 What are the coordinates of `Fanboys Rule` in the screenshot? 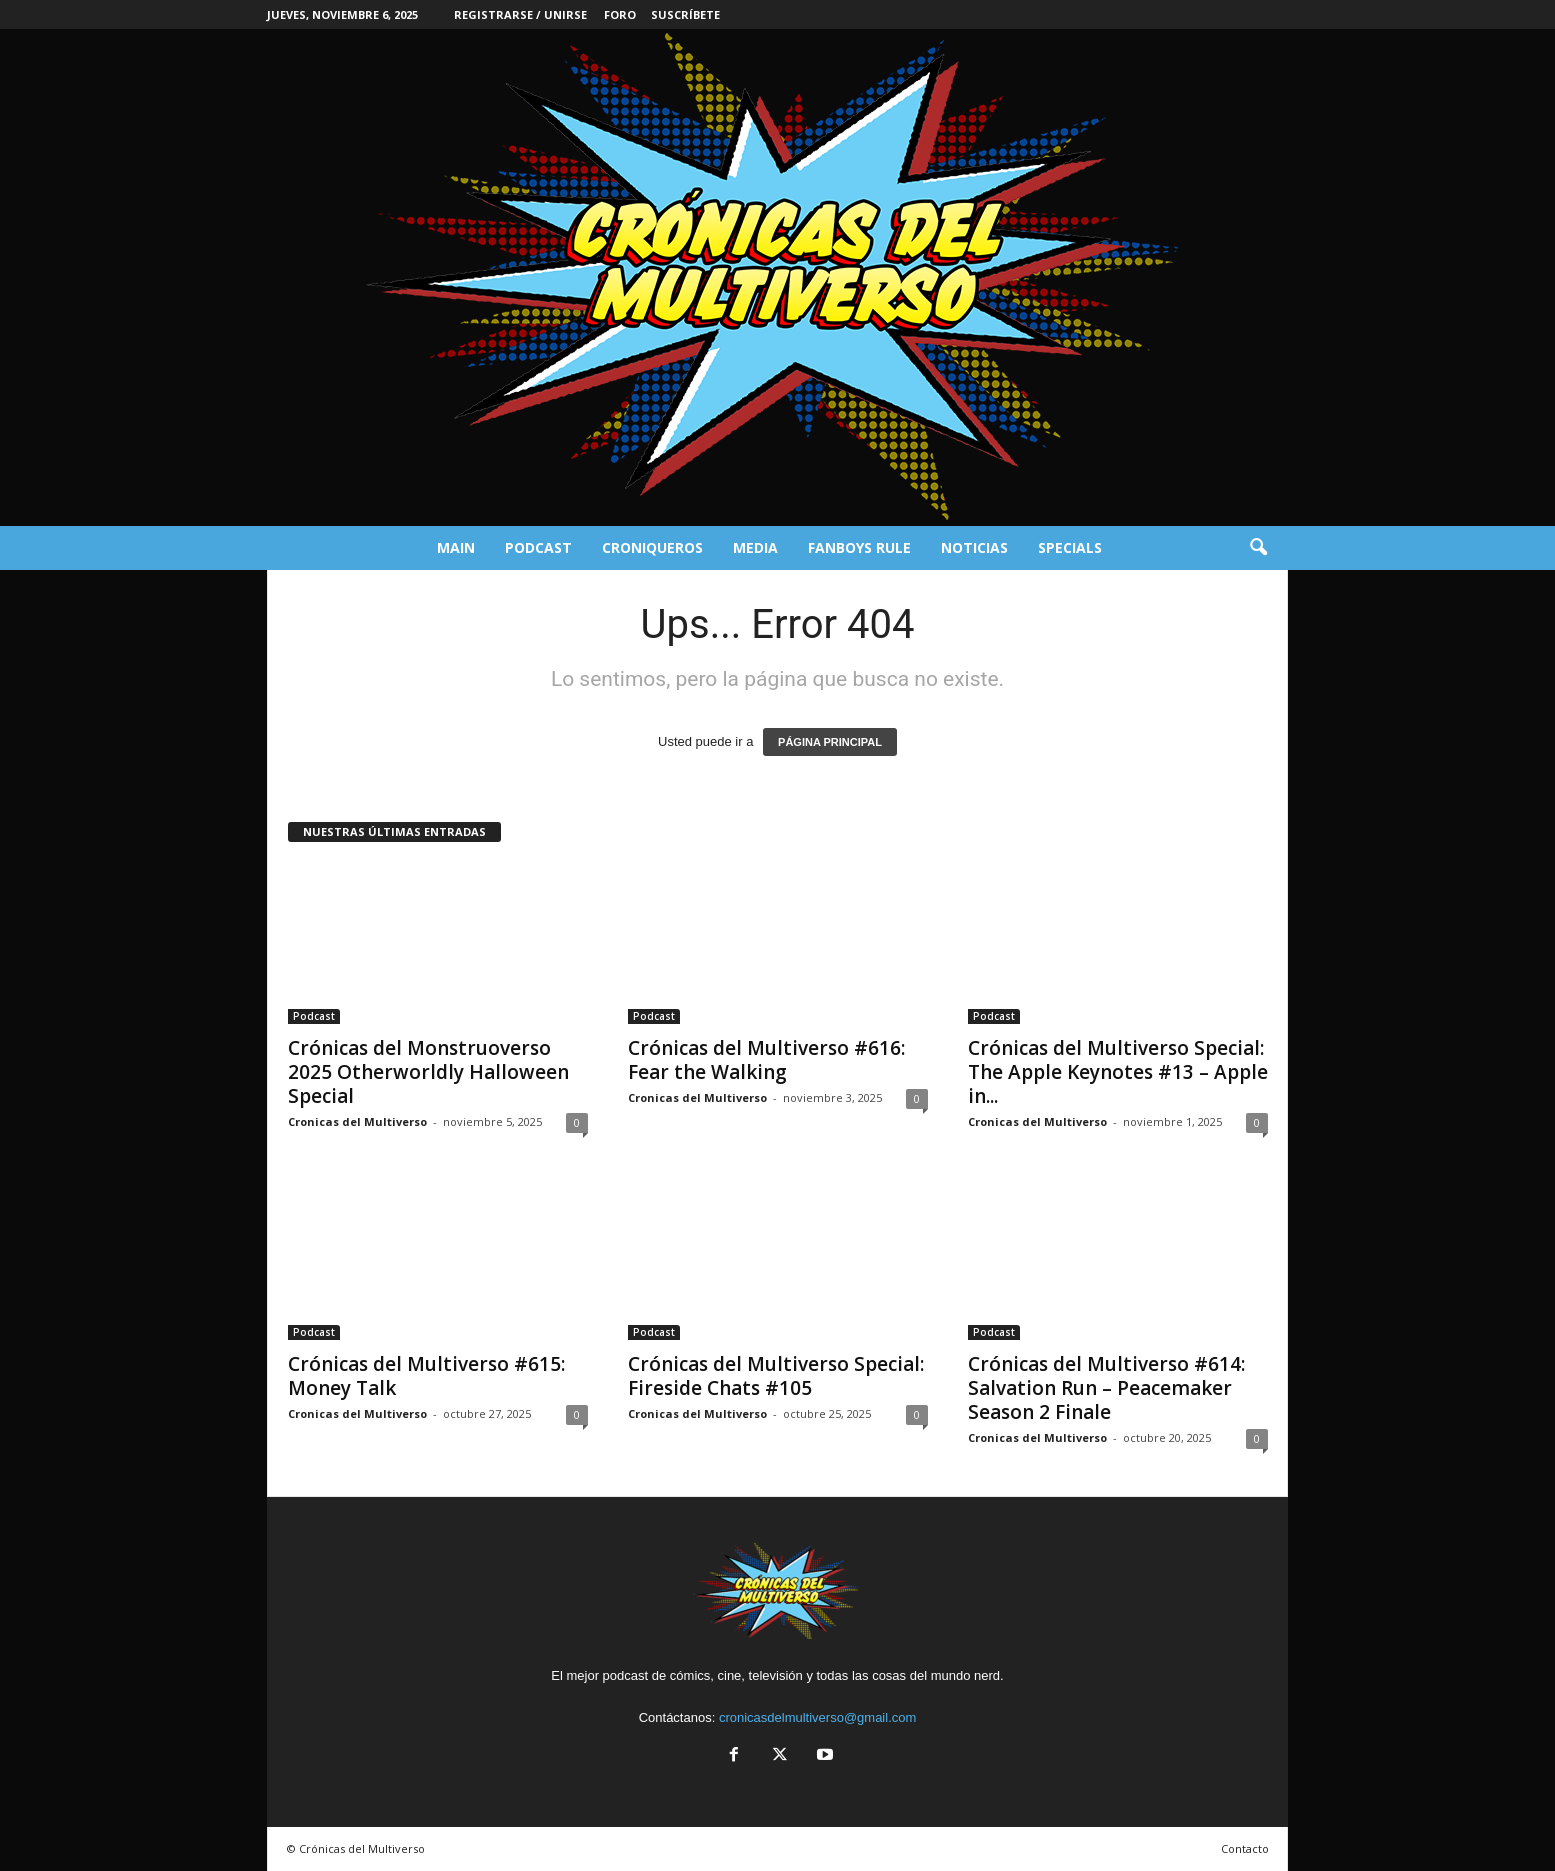 It's located at (859, 547).